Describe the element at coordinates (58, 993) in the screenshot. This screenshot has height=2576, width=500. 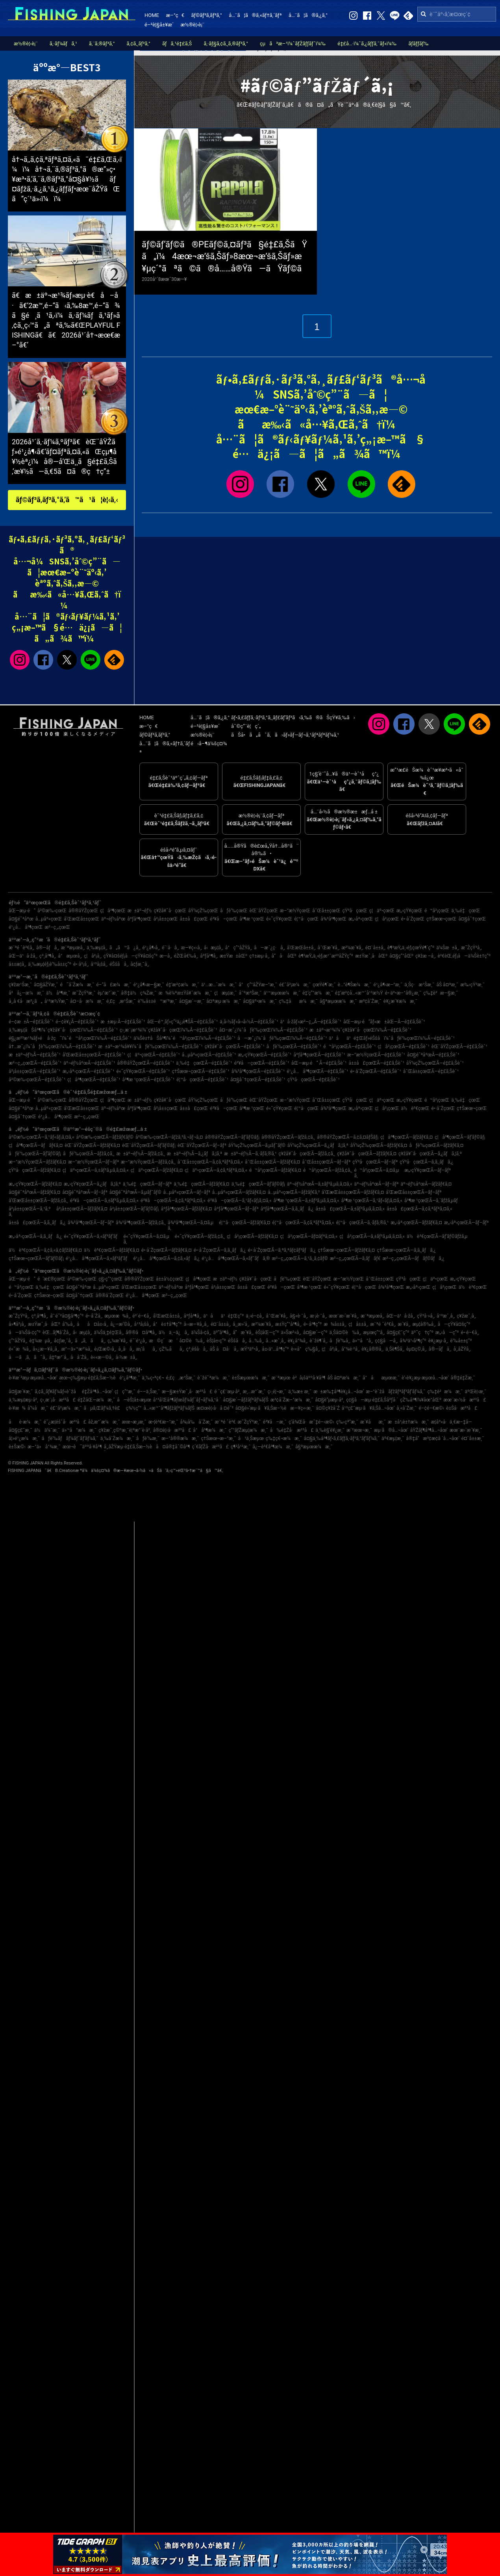
I see `ä½å³¶æ¸¯` at that location.